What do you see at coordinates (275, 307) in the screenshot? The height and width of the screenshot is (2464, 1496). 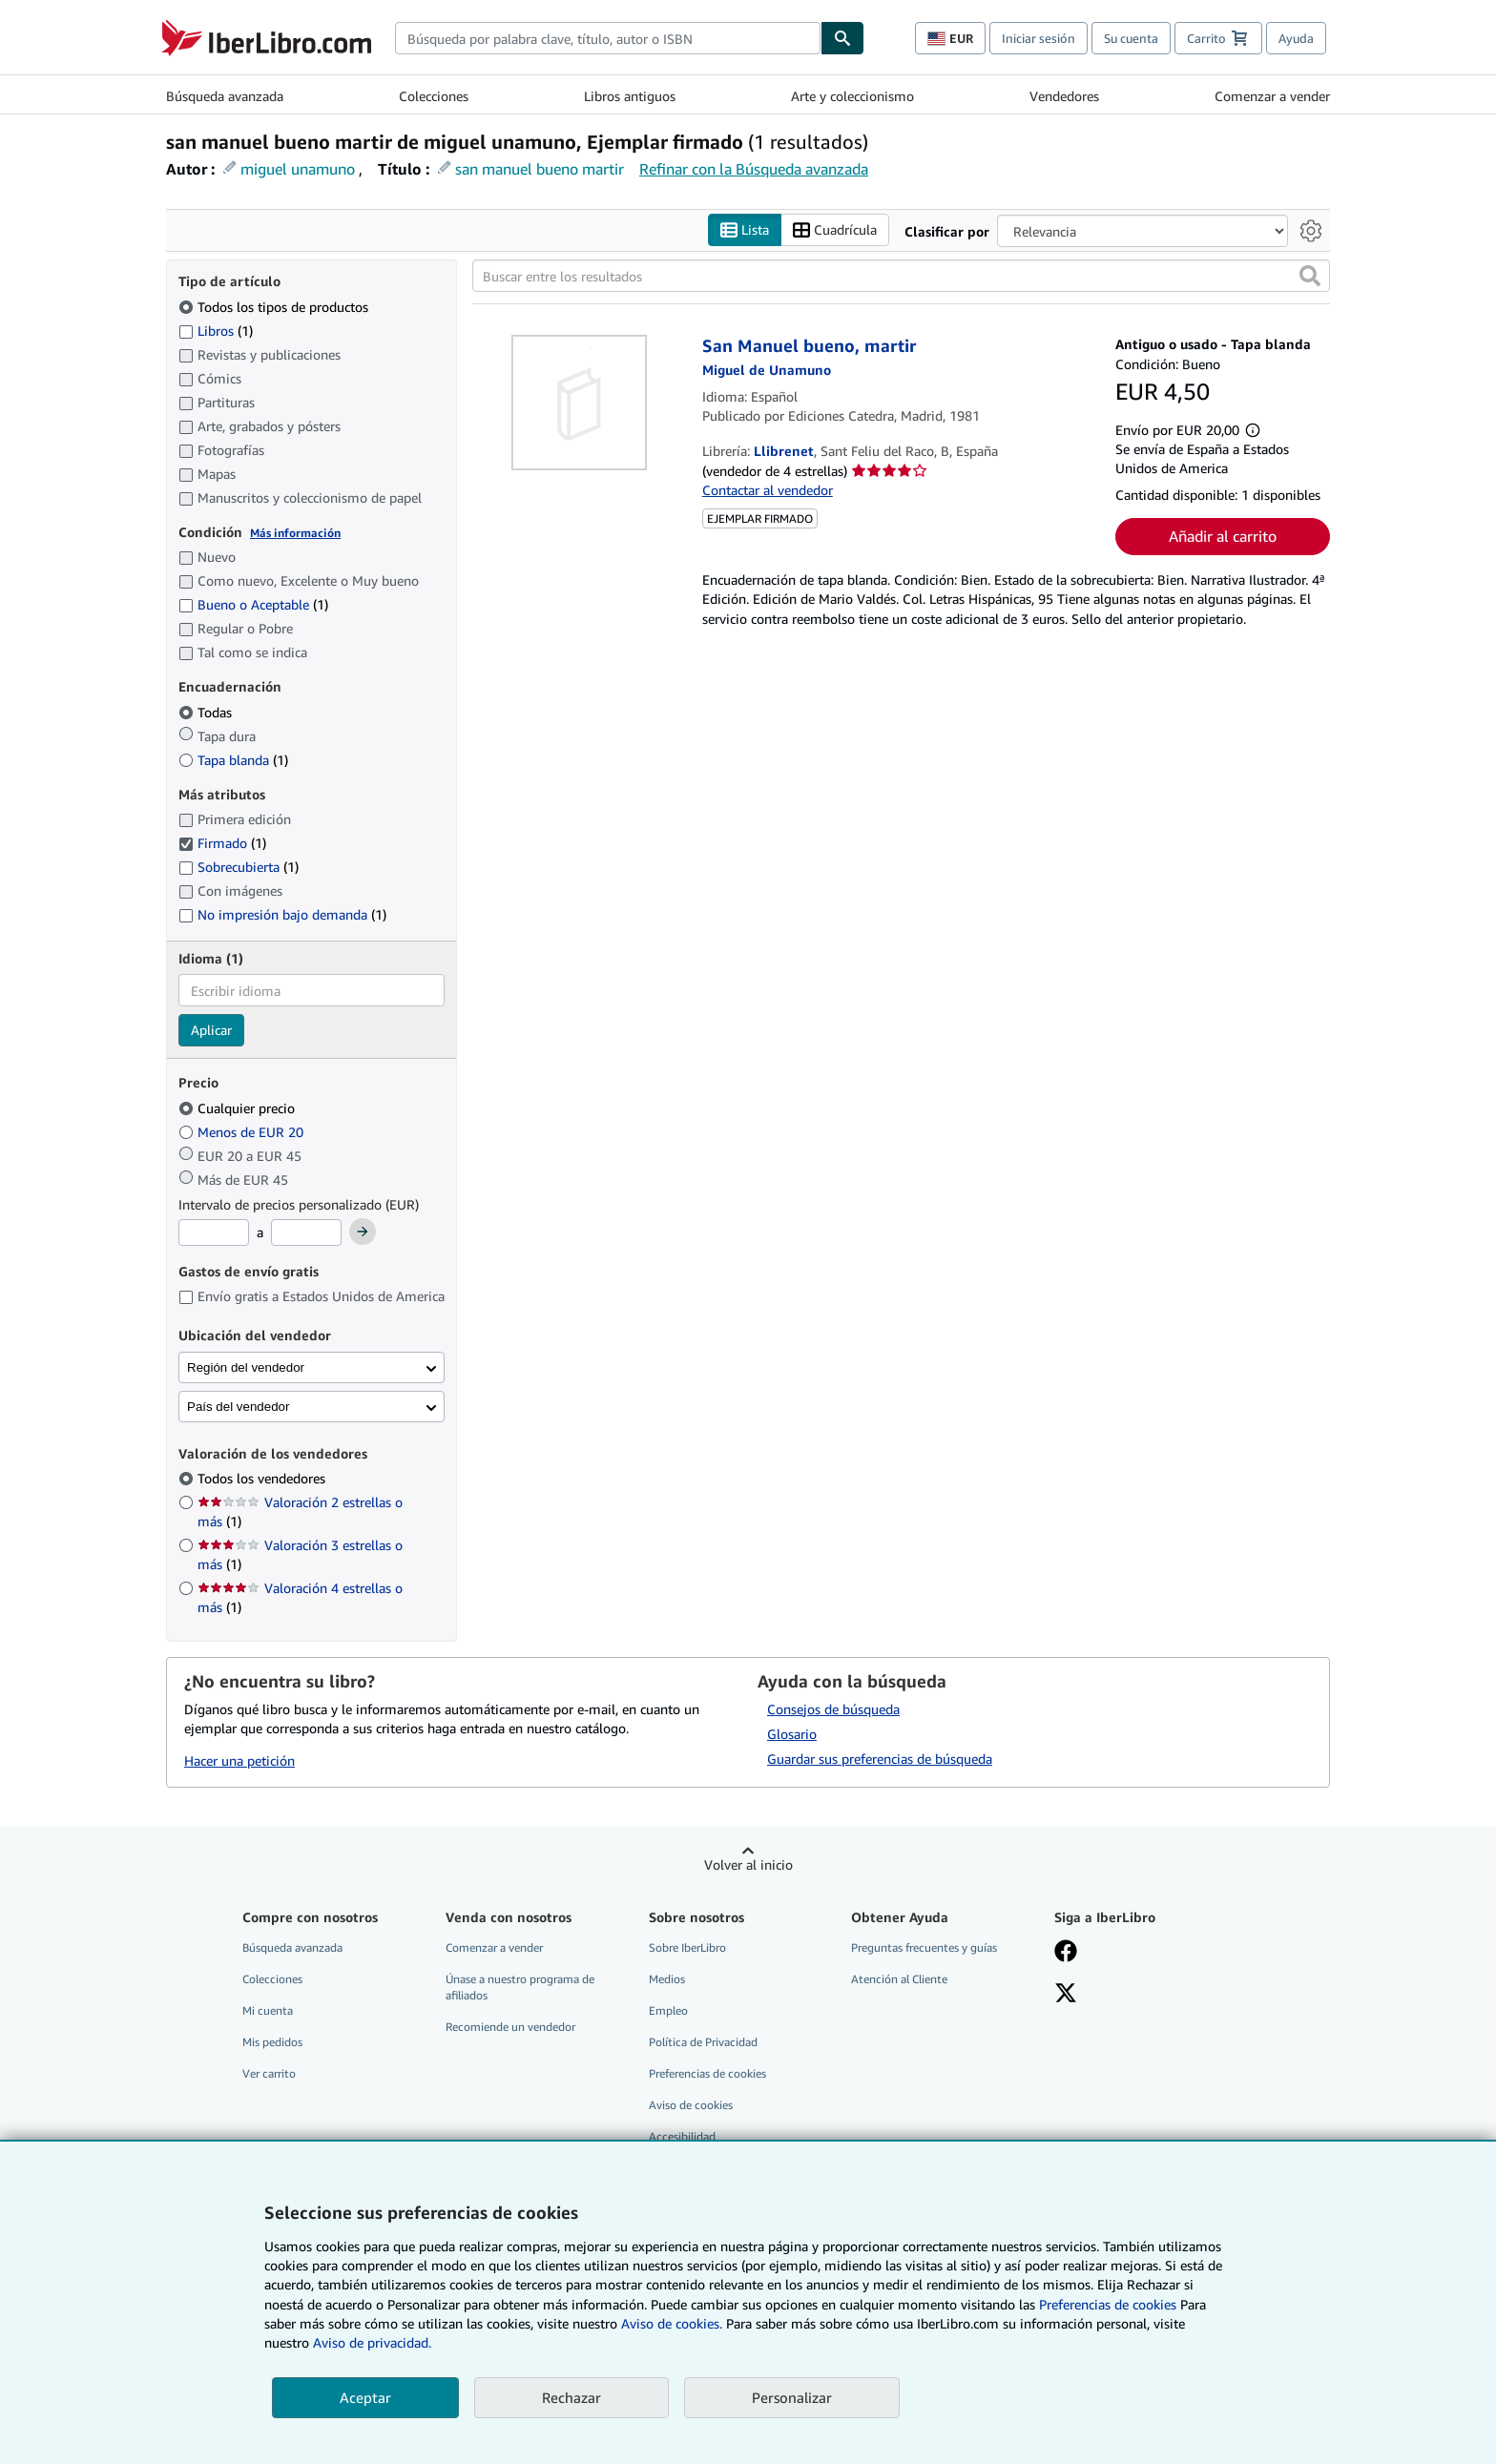 I see `Todos los tipos de productos [Filtrar por Todos los tipos de productos (seleccionado)]` at bounding box center [275, 307].